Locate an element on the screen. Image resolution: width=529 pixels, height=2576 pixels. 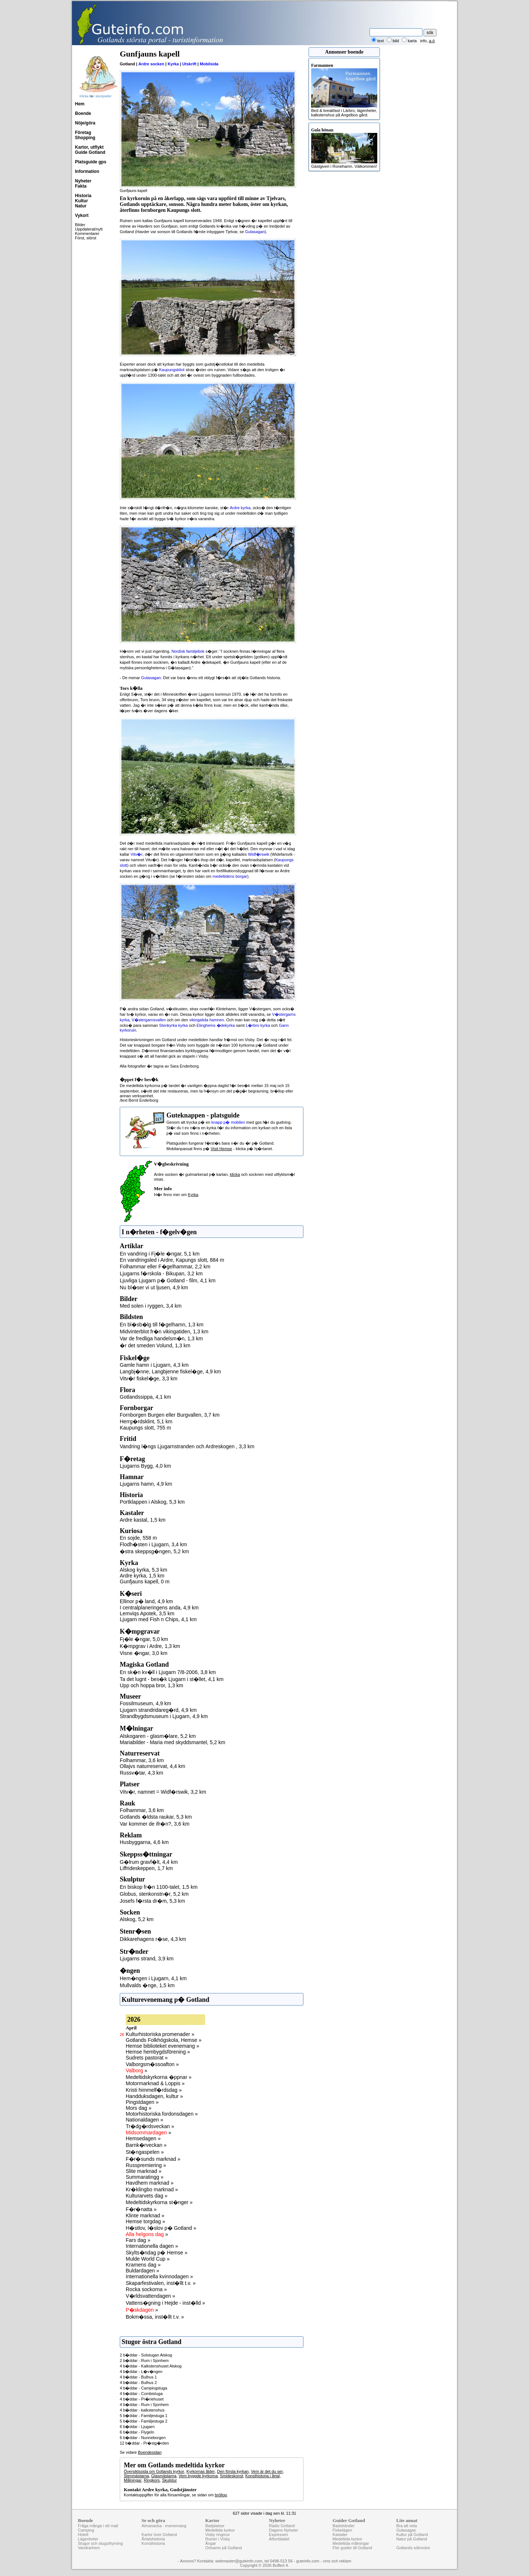
Ortnamn på Gotland is located at coordinates (223, 2548).